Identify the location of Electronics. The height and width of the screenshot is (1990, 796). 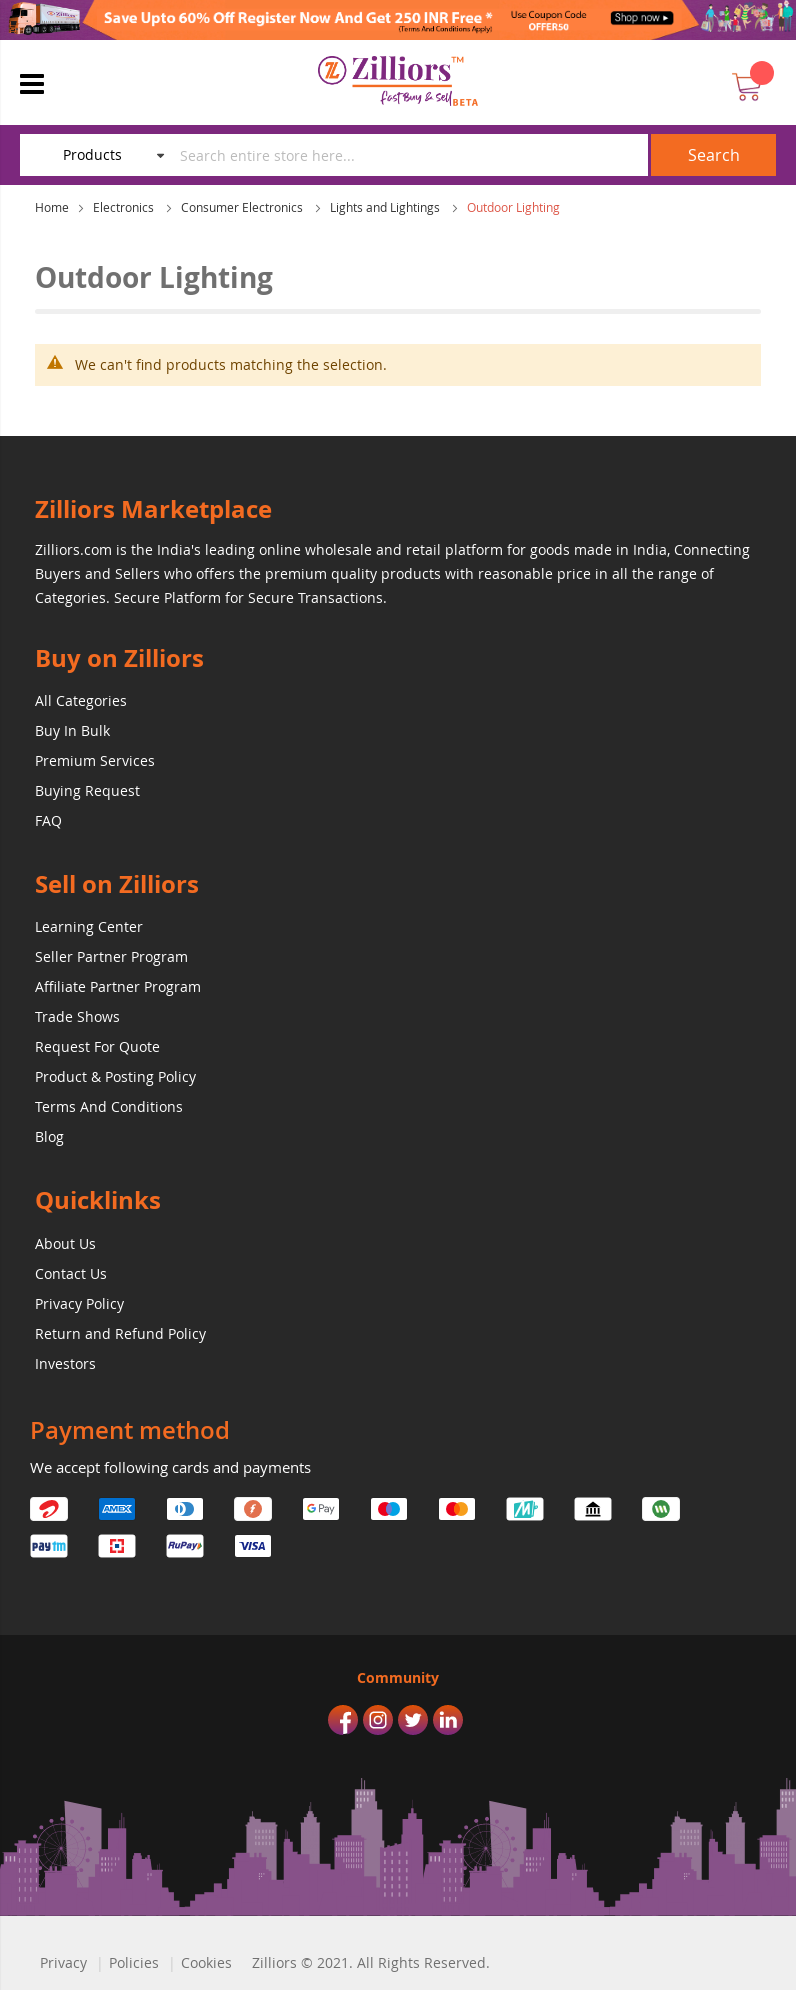
(125, 207).